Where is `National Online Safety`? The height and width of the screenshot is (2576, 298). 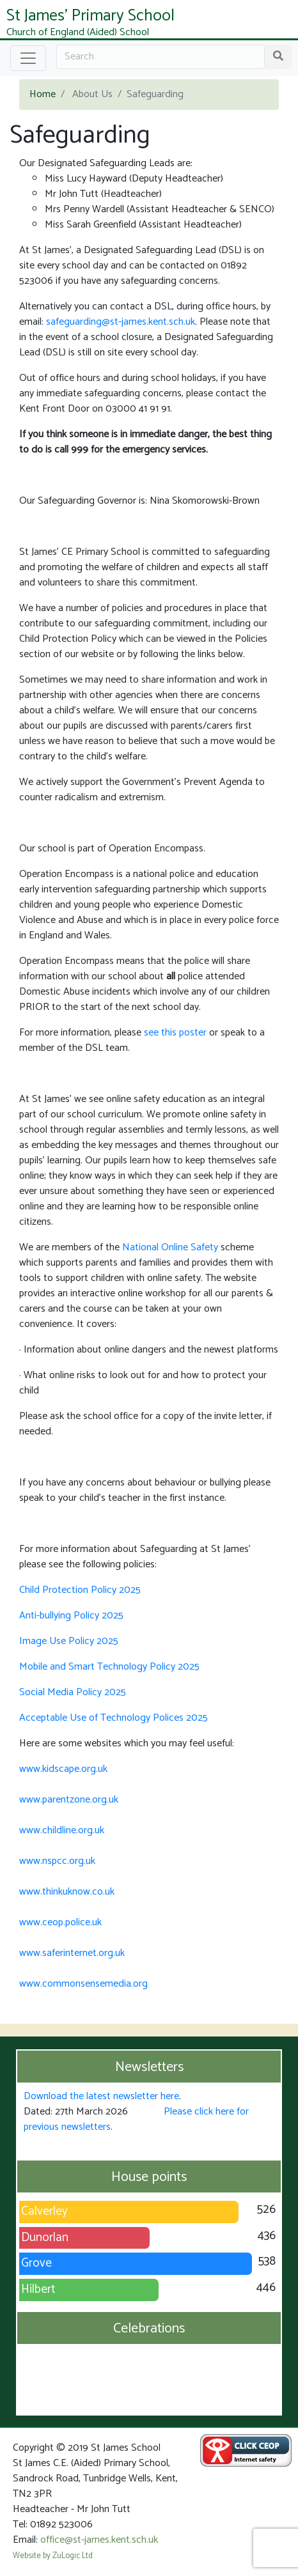 National Online Safety is located at coordinates (170, 1247).